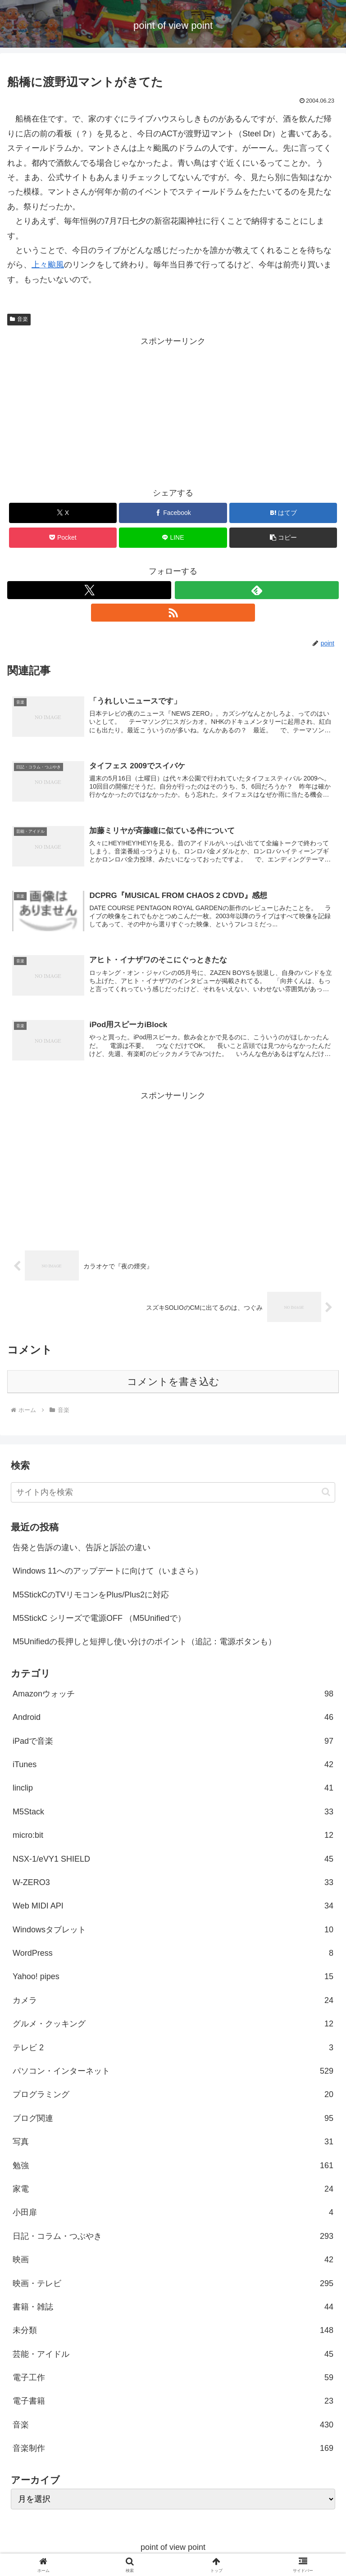 The image size is (346, 2576). Describe the element at coordinates (173, 538) in the screenshot. I see `[LINEでシェア]` at that location.